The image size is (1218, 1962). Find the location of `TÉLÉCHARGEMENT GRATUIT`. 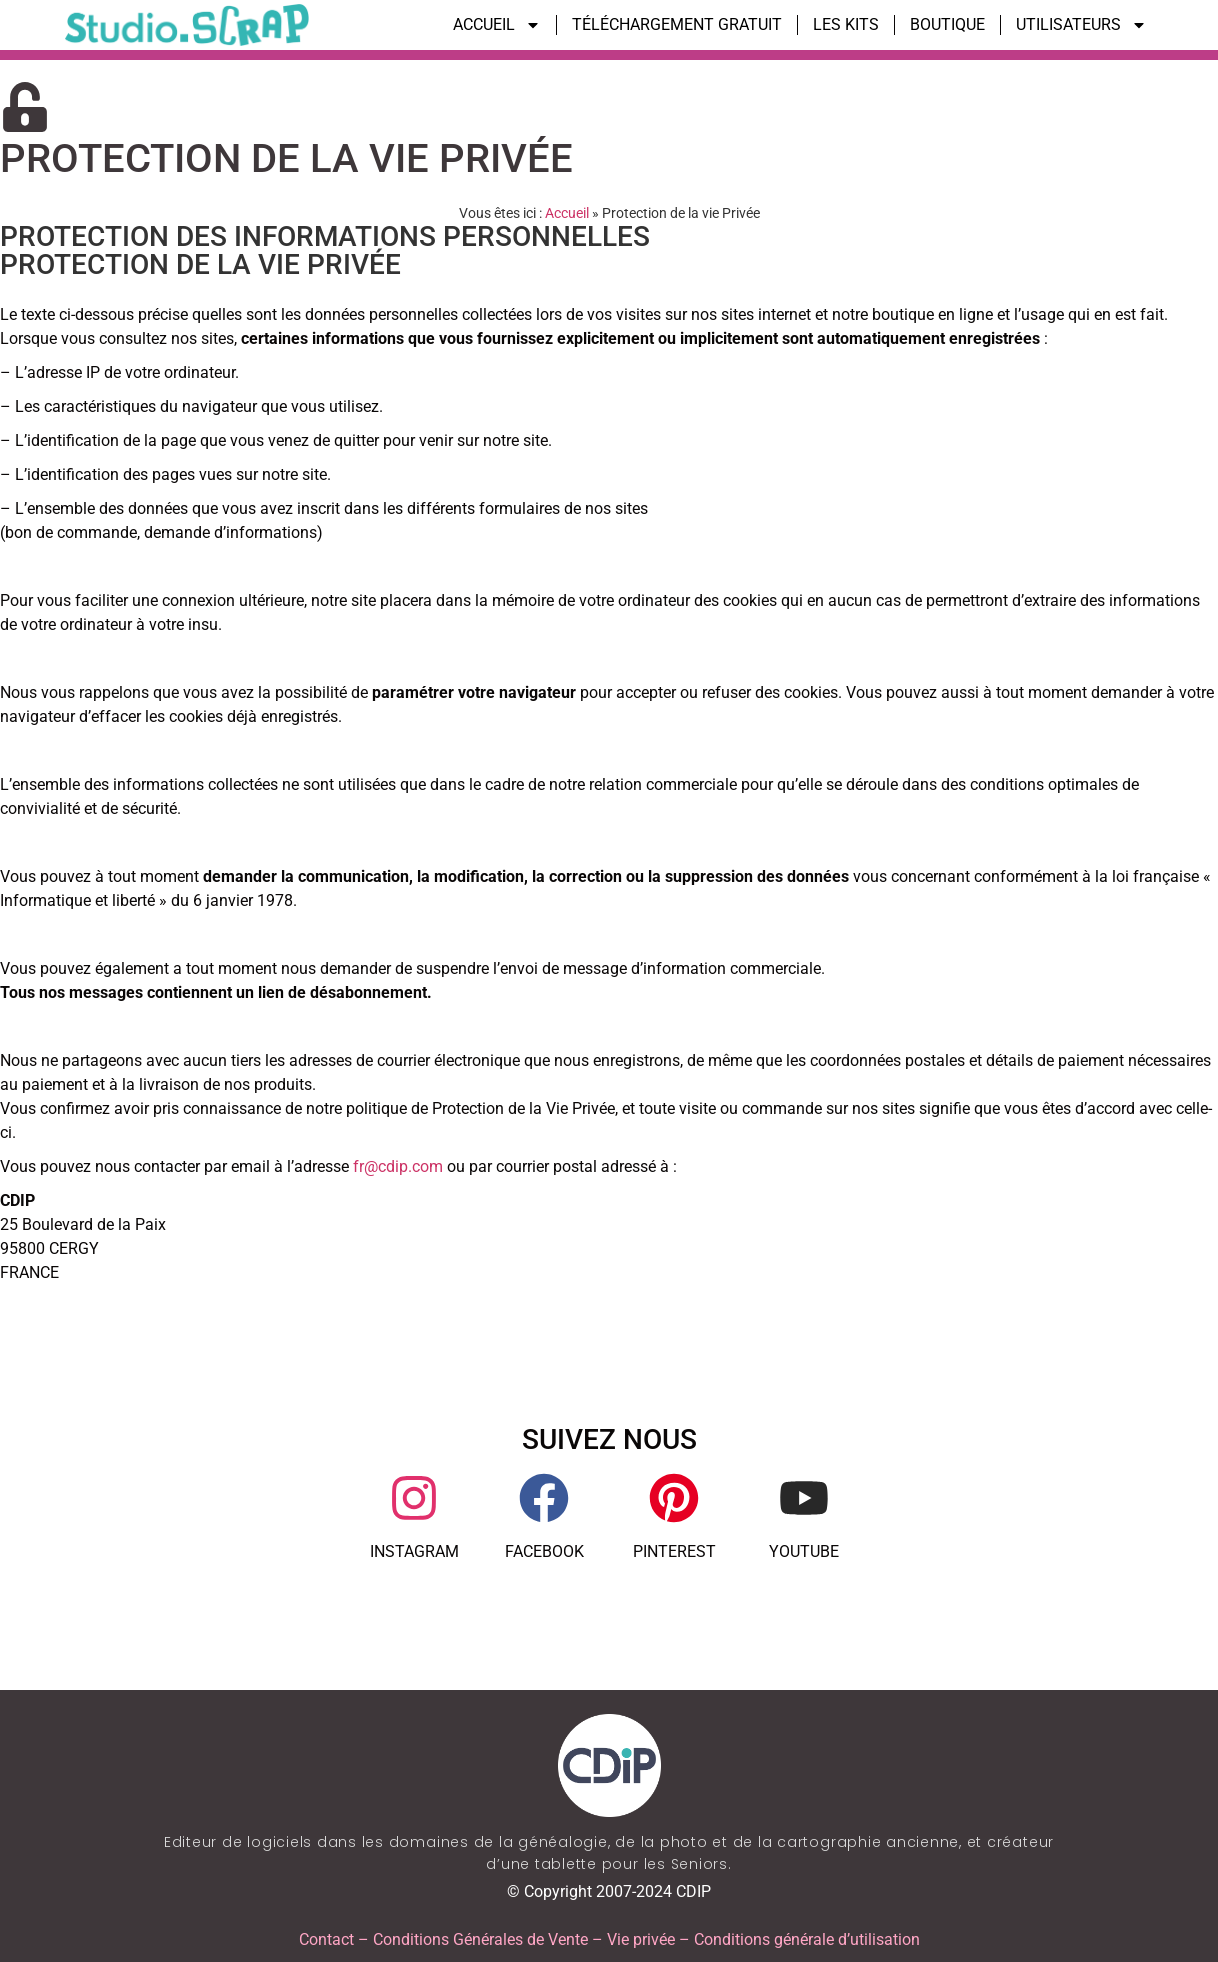

TÉLÉCHARGEMENT GRATUIT is located at coordinates (677, 24).